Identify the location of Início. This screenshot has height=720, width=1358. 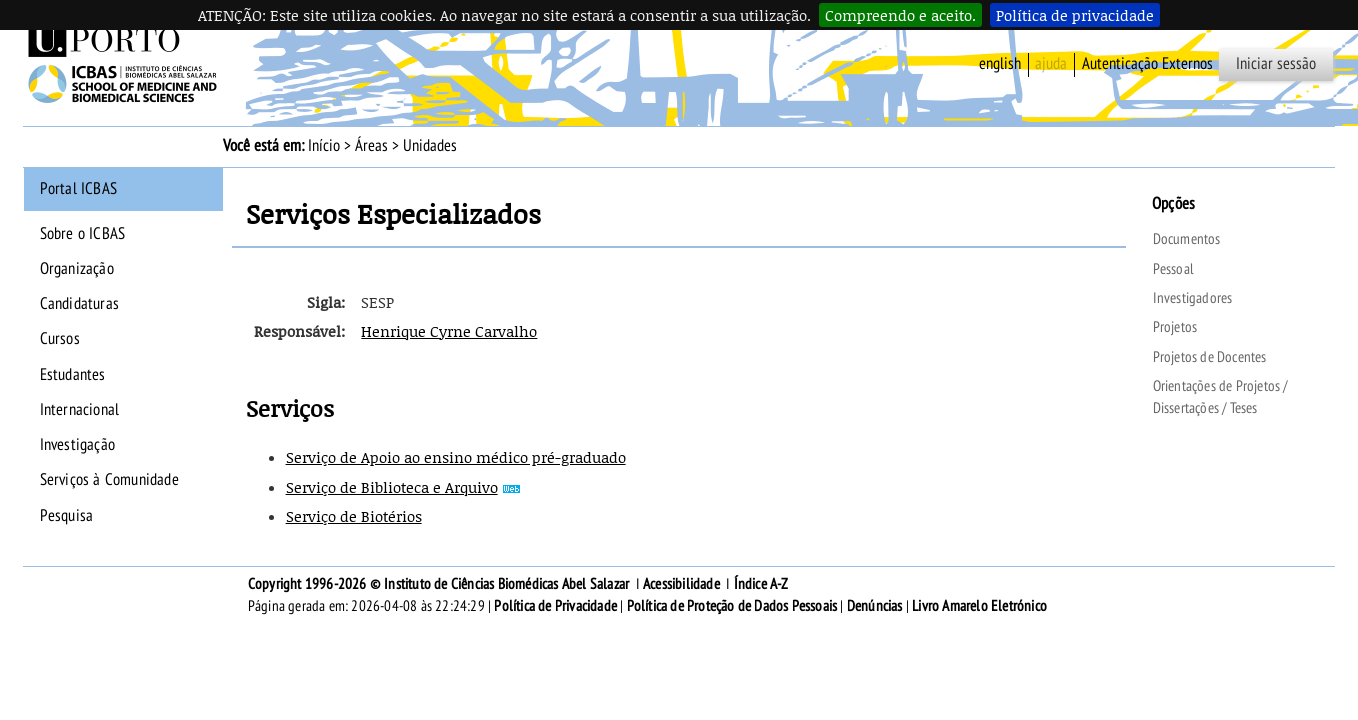
(324, 146).